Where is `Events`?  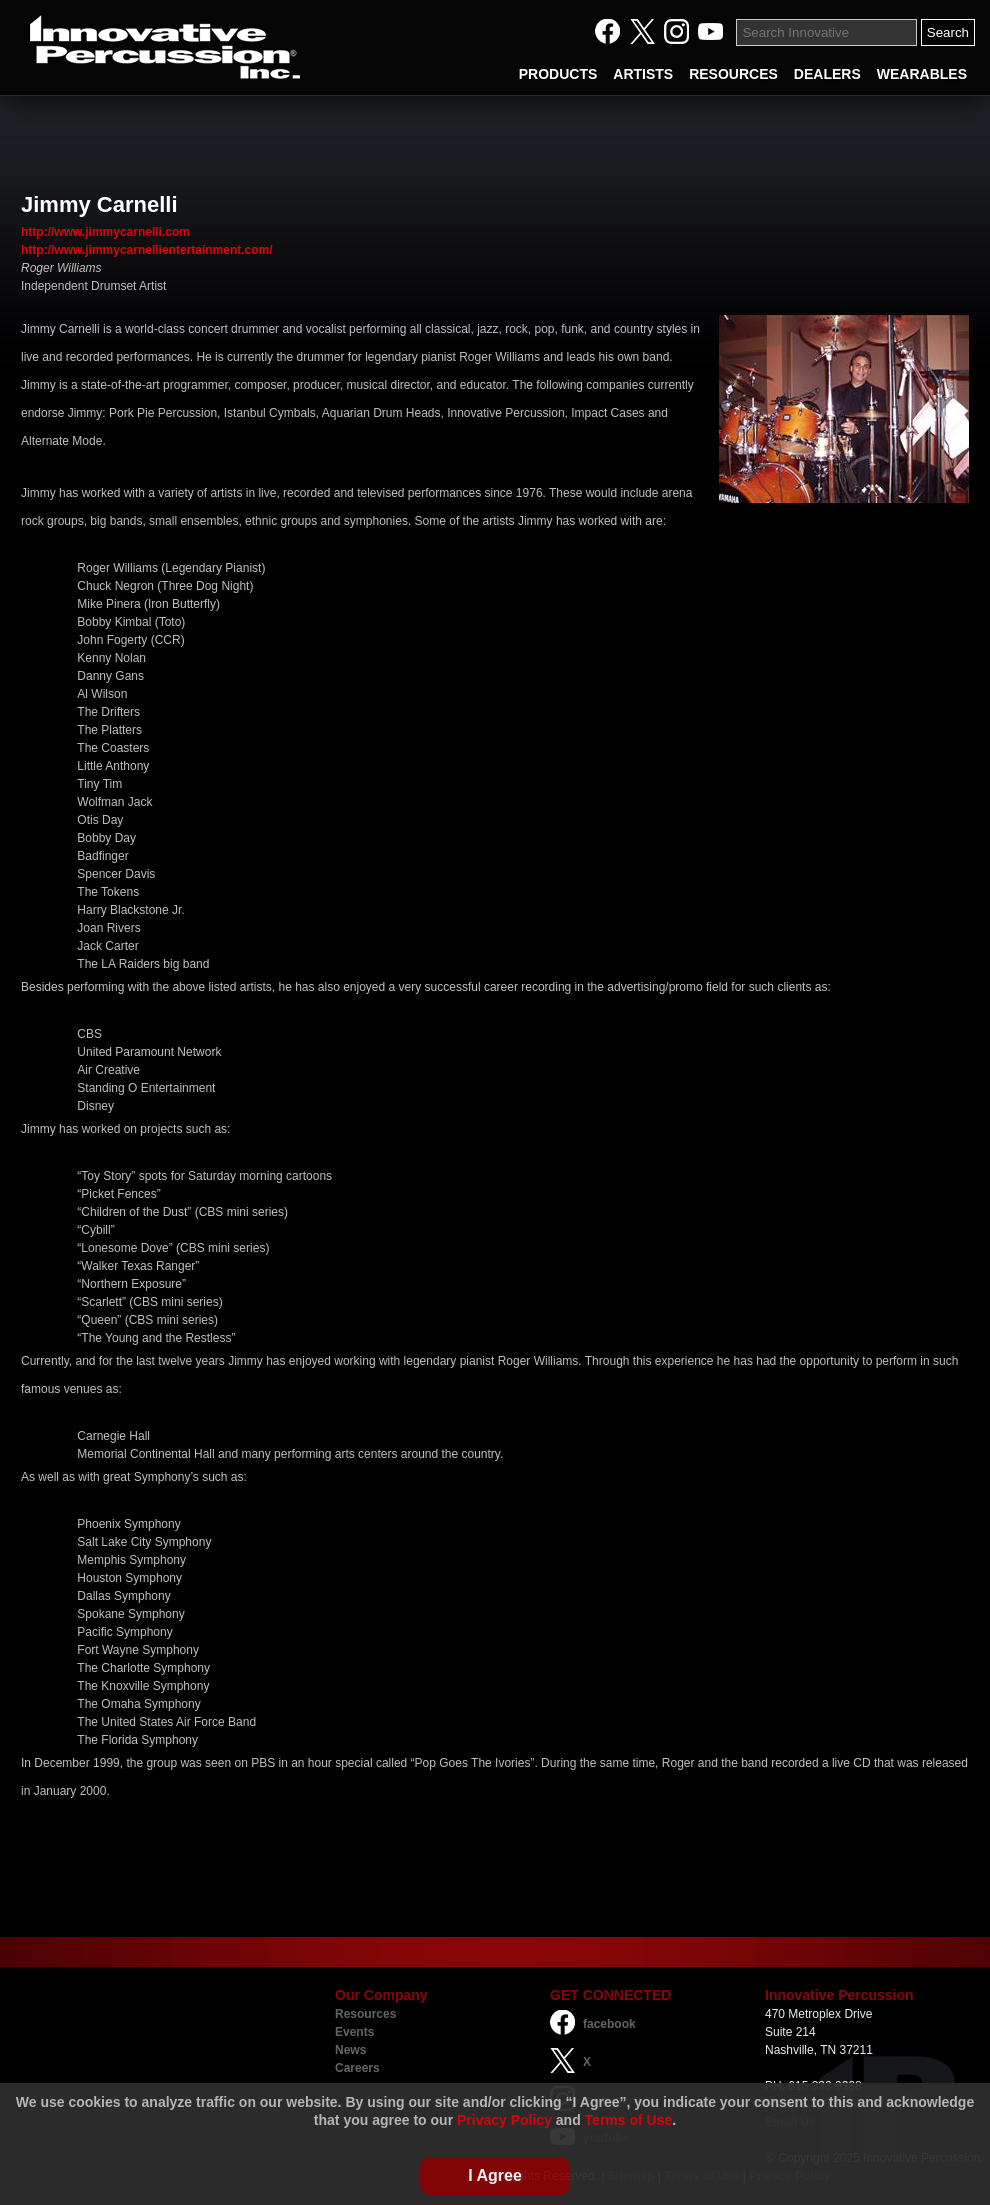 Events is located at coordinates (354, 2032).